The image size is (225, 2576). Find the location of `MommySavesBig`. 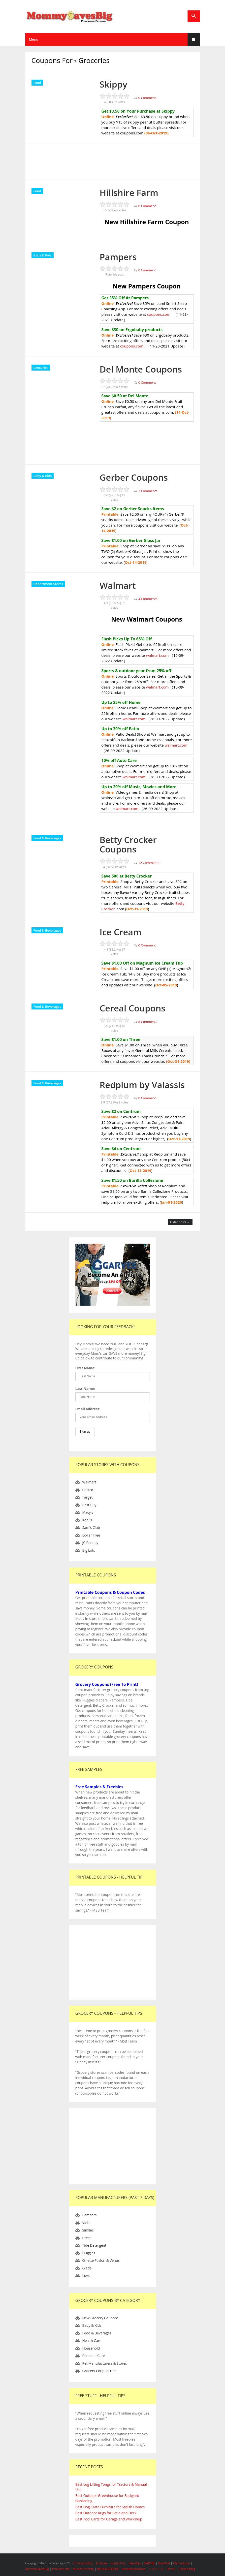

MommySavesBig is located at coordinates (37, 2569).